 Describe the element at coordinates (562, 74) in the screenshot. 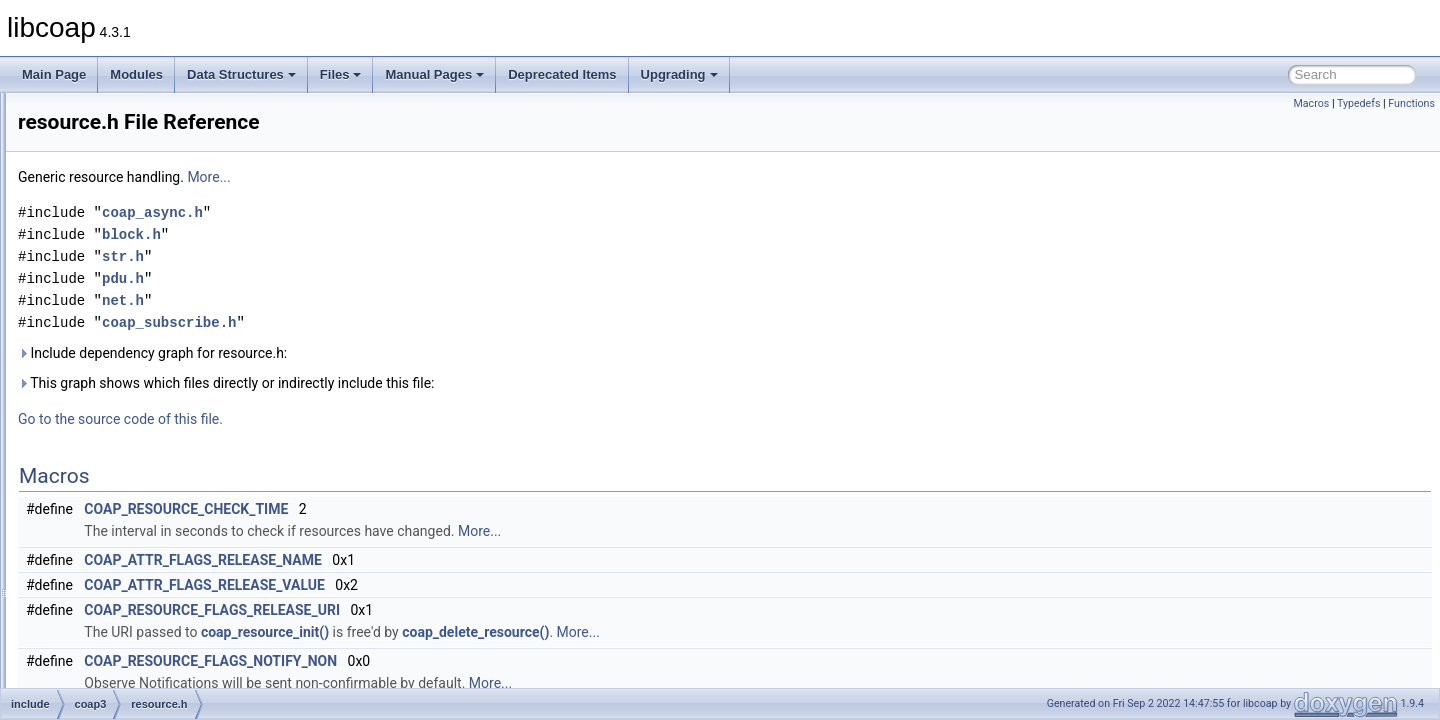

I see `Deprecated Items` at that location.